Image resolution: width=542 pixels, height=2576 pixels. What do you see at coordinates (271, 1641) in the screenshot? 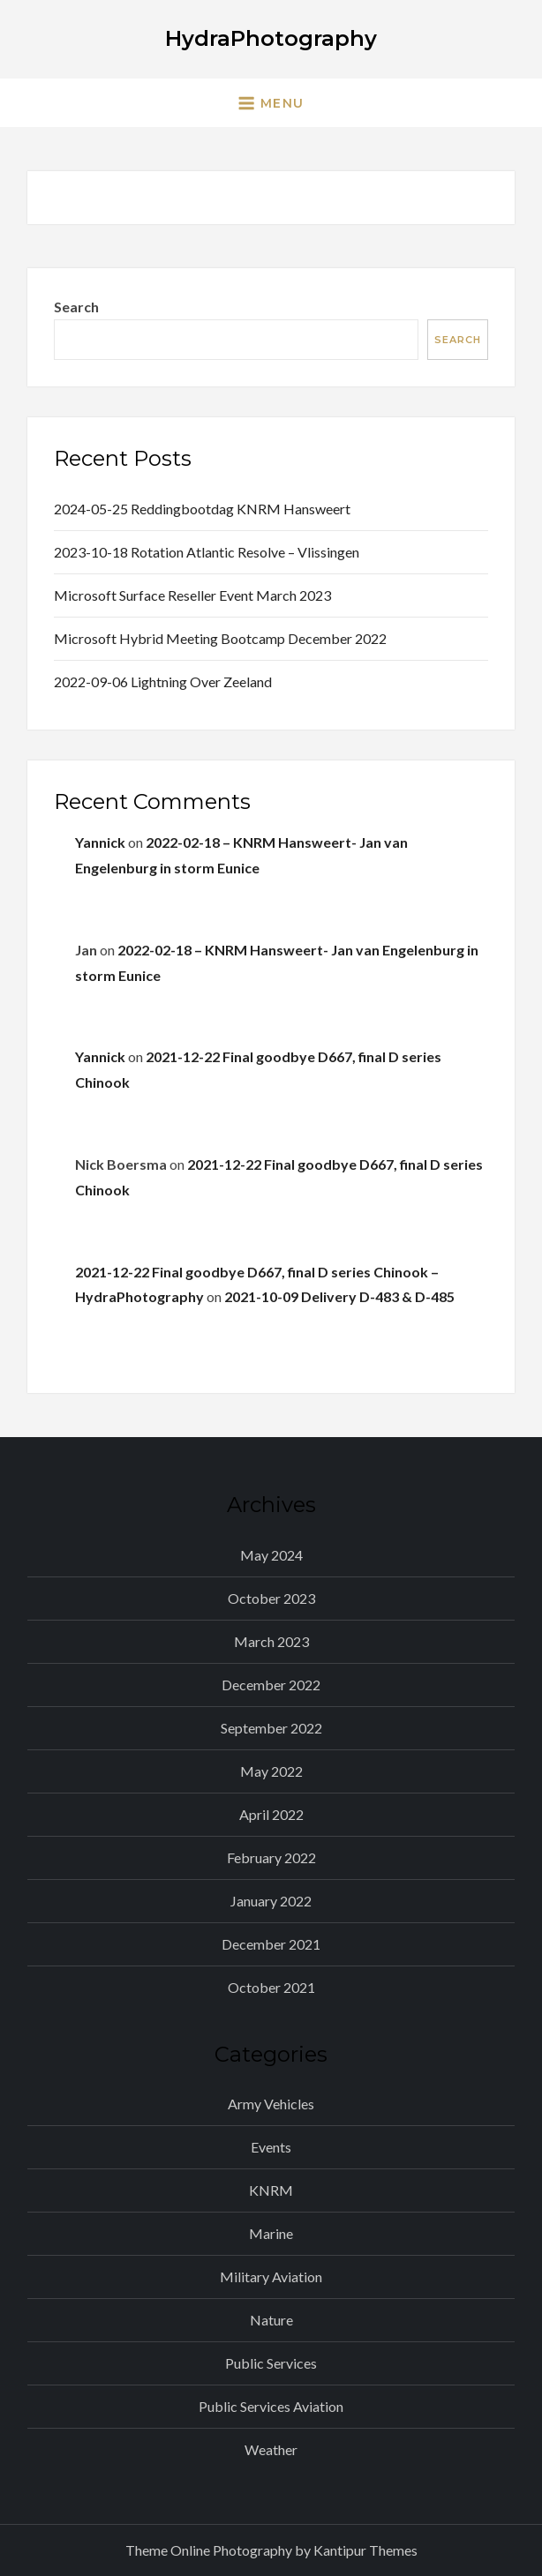
I see `March 2023` at bounding box center [271, 1641].